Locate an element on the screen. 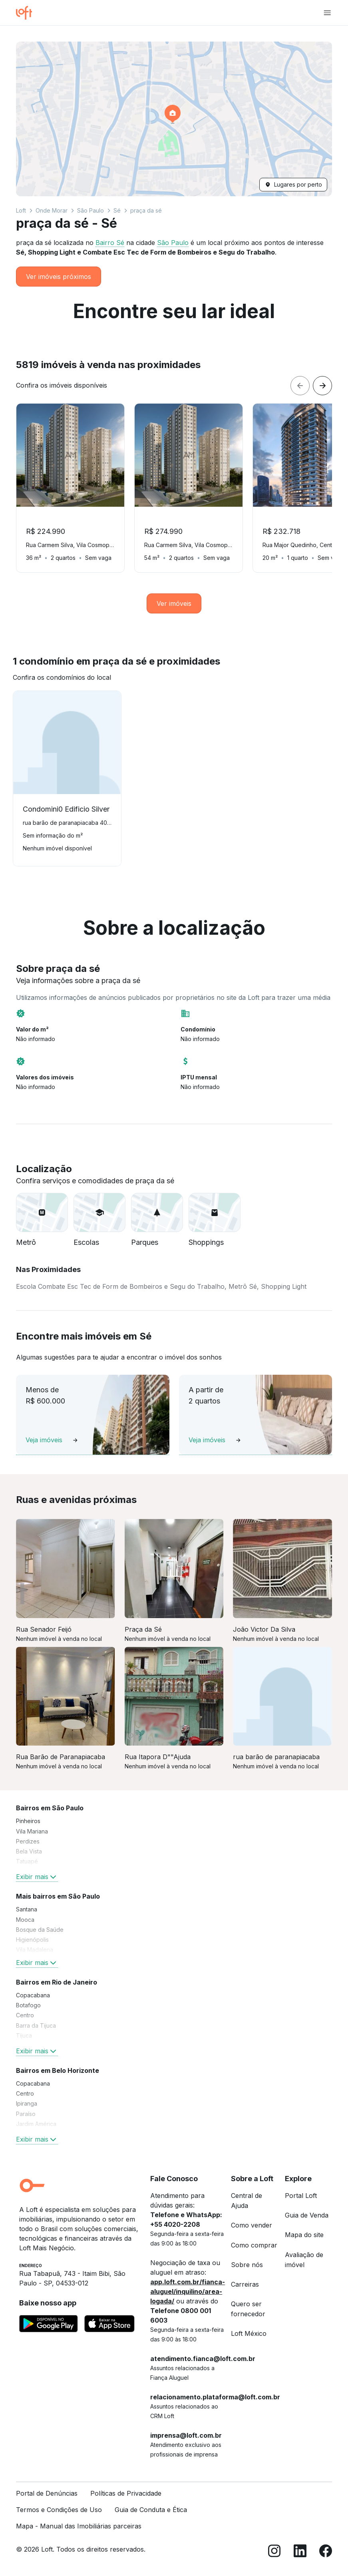  Guia de Venda [link] is located at coordinates (306, 2215).